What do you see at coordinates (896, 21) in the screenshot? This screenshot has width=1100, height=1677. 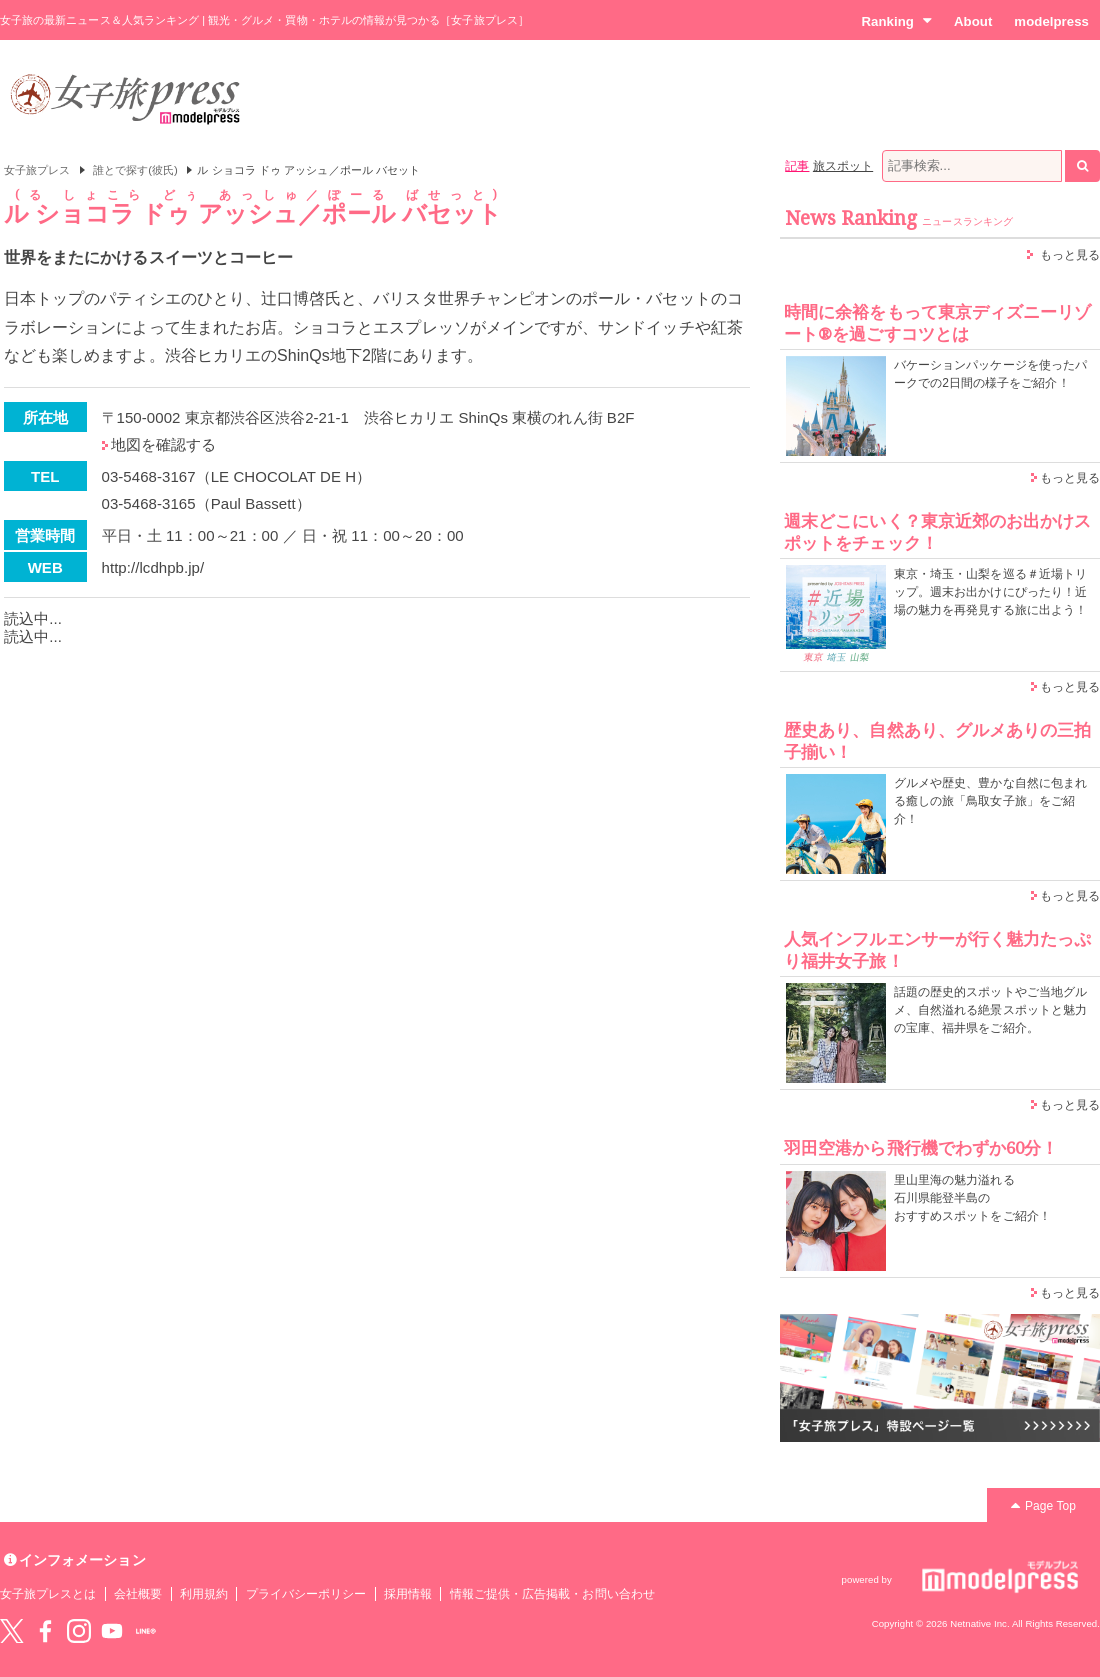 I see `Ranking` at bounding box center [896, 21].